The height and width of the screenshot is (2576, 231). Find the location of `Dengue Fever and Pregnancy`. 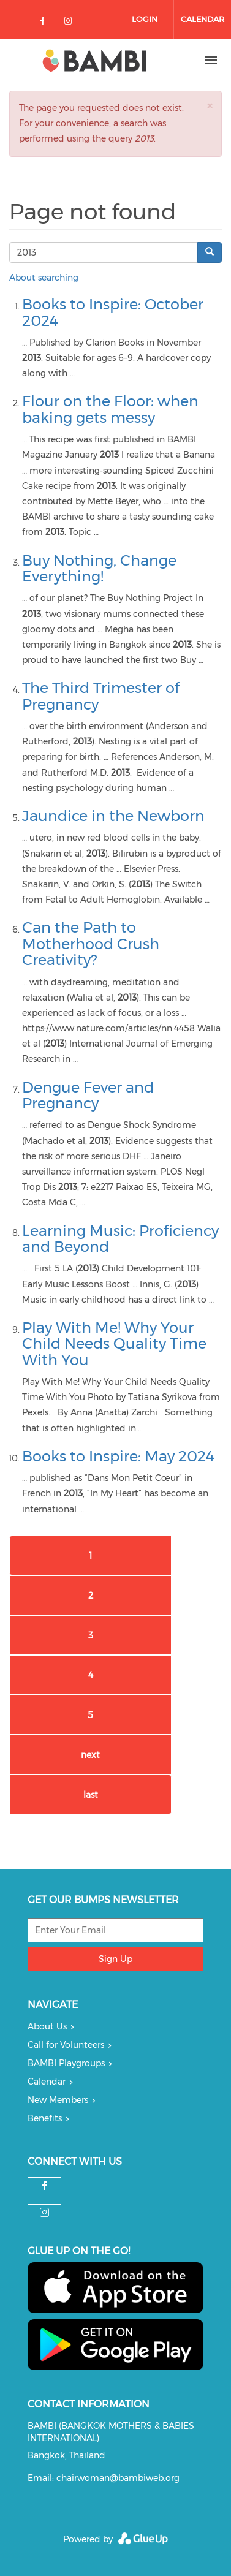

Dengue Fever and Pregnancy is located at coordinates (88, 1095).